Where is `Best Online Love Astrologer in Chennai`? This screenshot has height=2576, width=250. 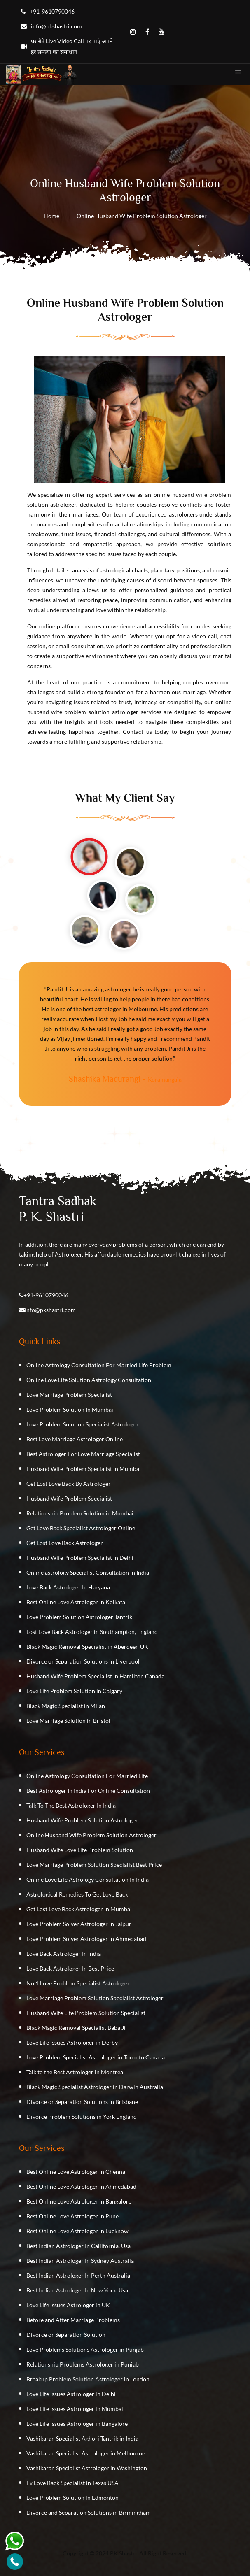 Best Online Love Astrologer in Chennai is located at coordinates (76, 2171).